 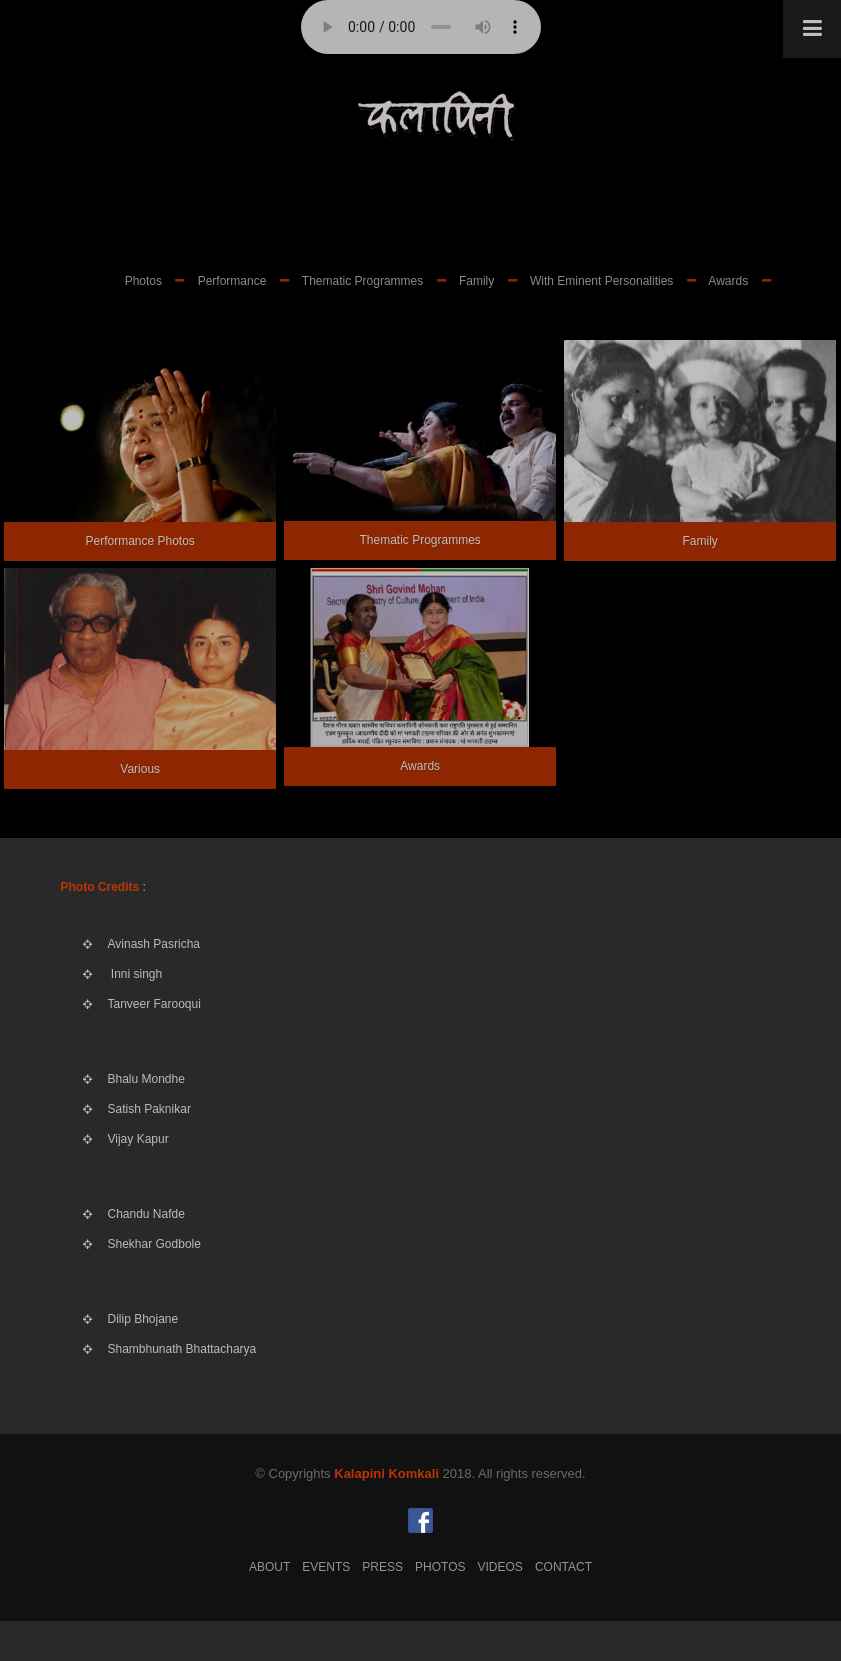 I want to click on Various, so click(x=140, y=769).